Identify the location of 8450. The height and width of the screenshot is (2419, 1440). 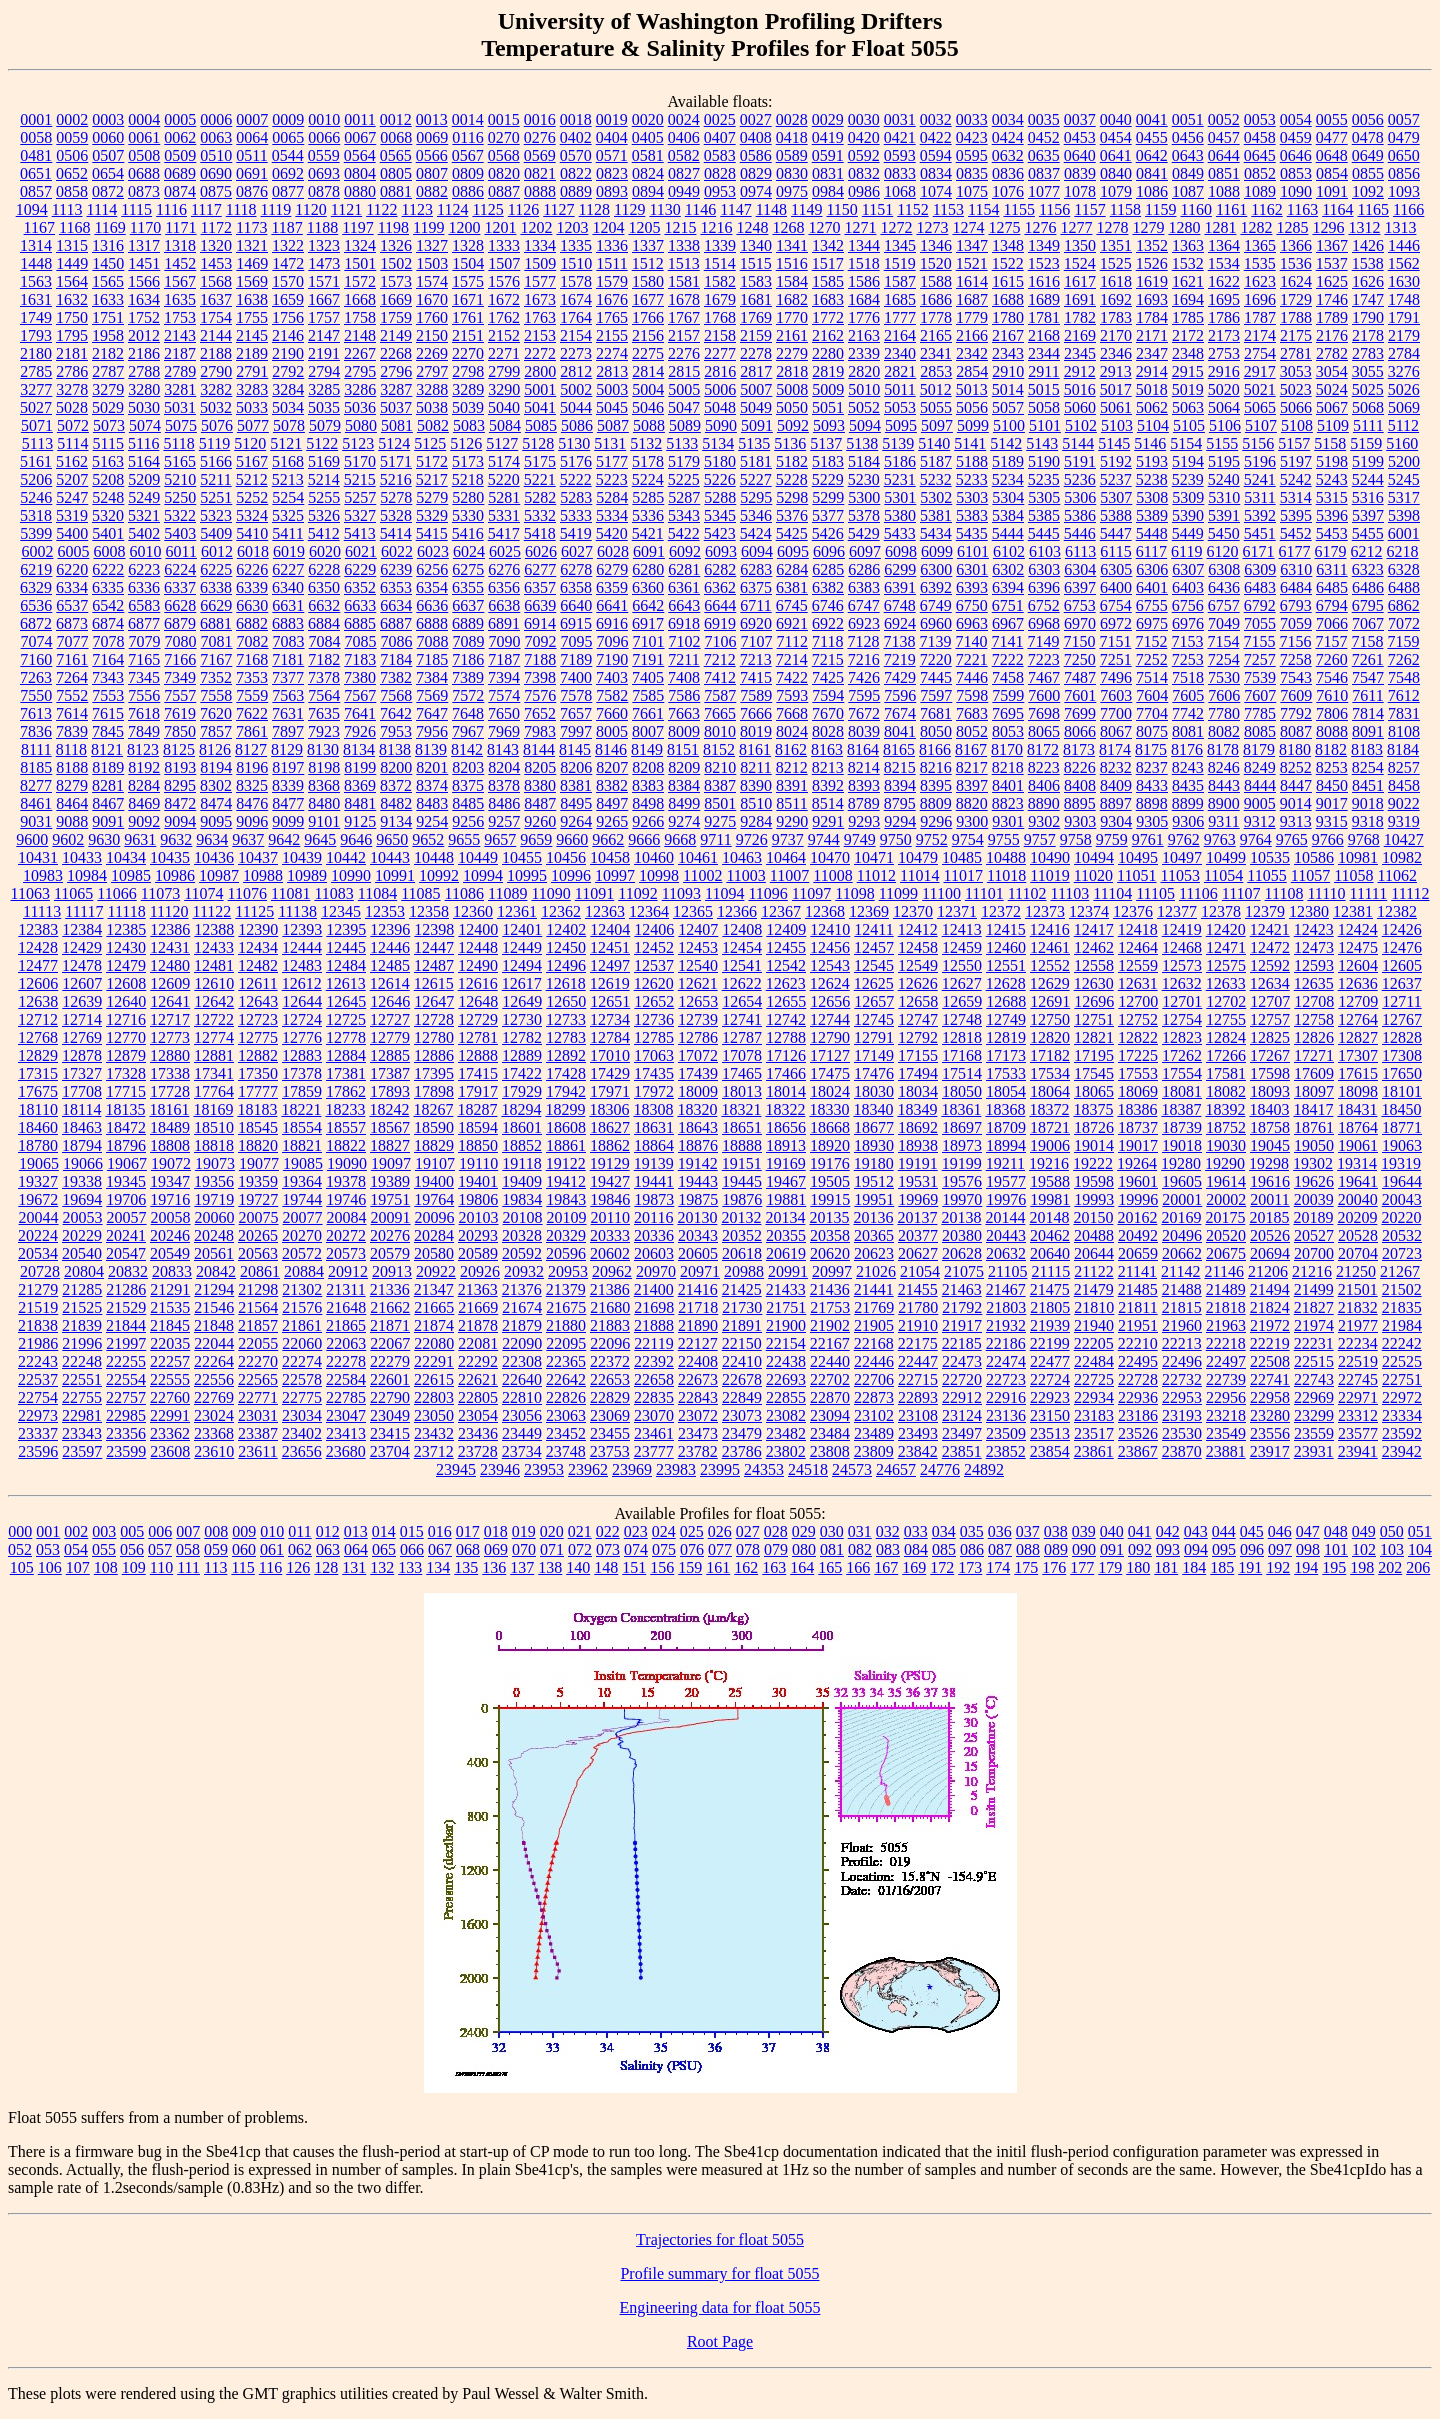
(1332, 785).